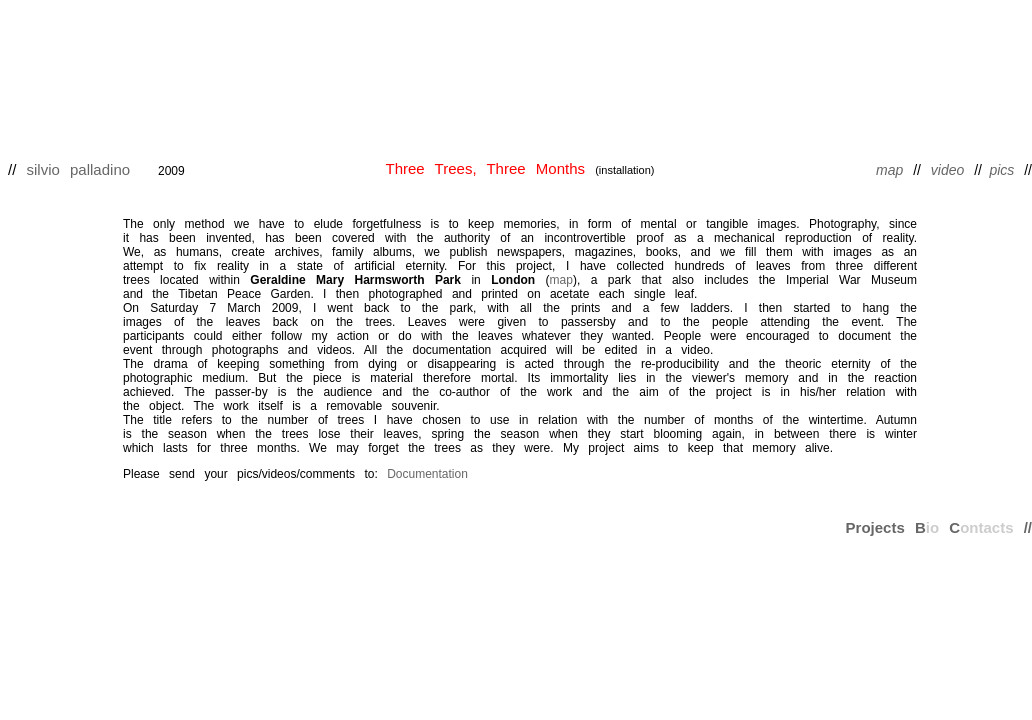 The height and width of the screenshot is (720, 1032). I want to click on silvio palladino, so click(79, 169).